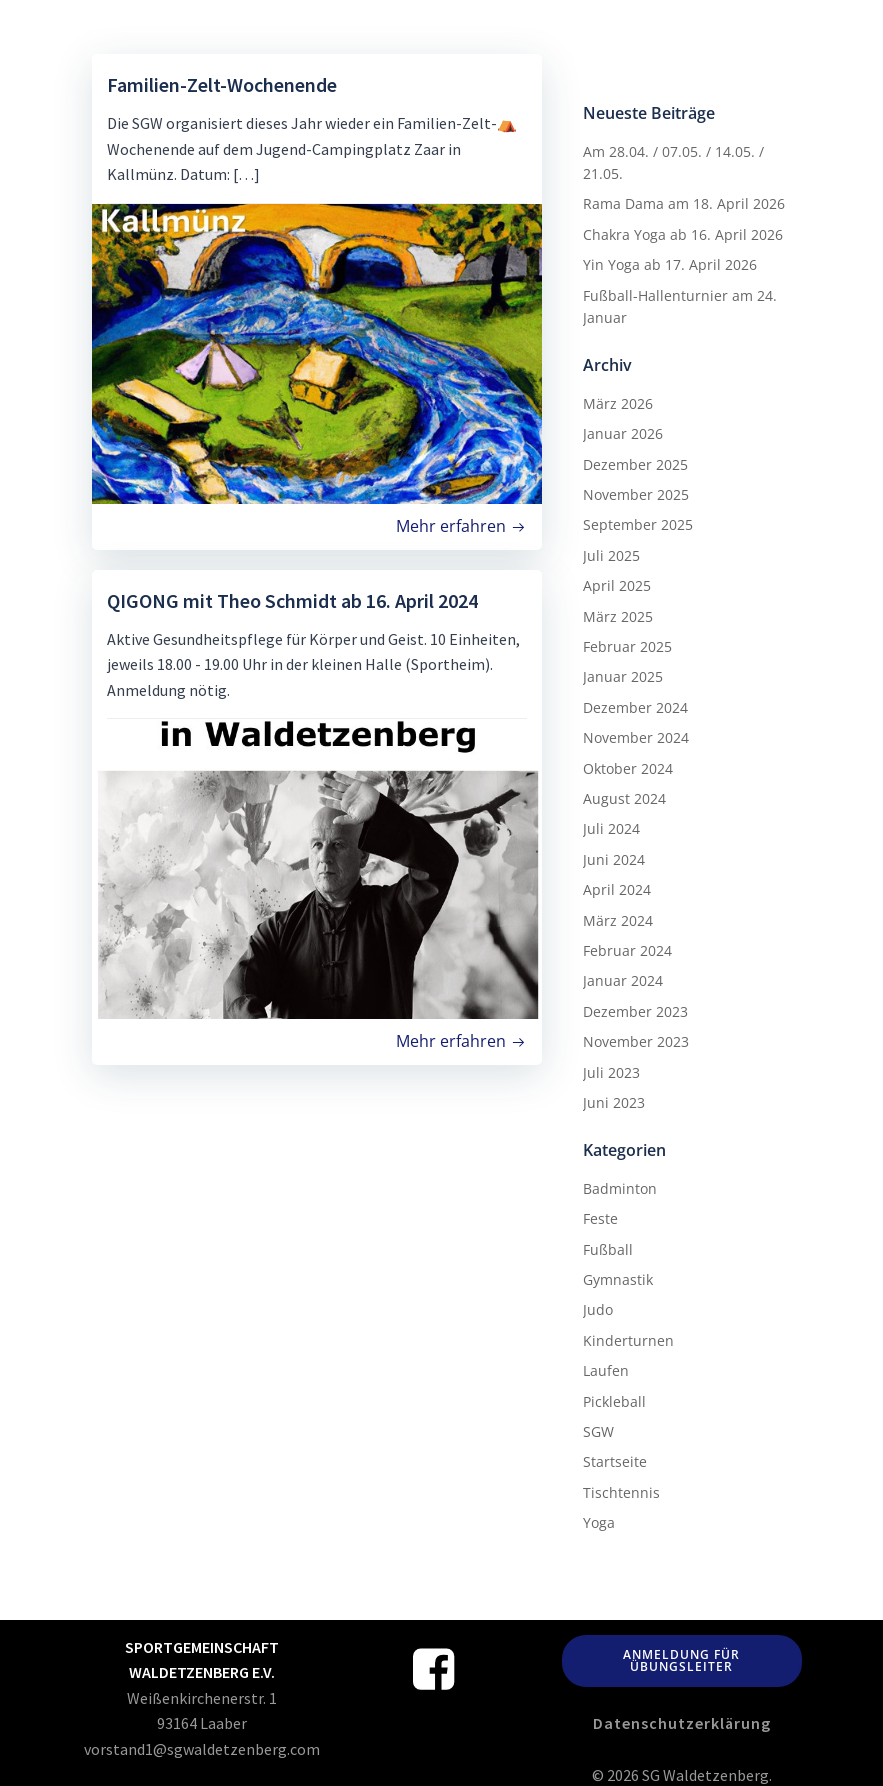  What do you see at coordinates (617, 1278) in the screenshot?
I see `Gymnastik` at bounding box center [617, 1278].